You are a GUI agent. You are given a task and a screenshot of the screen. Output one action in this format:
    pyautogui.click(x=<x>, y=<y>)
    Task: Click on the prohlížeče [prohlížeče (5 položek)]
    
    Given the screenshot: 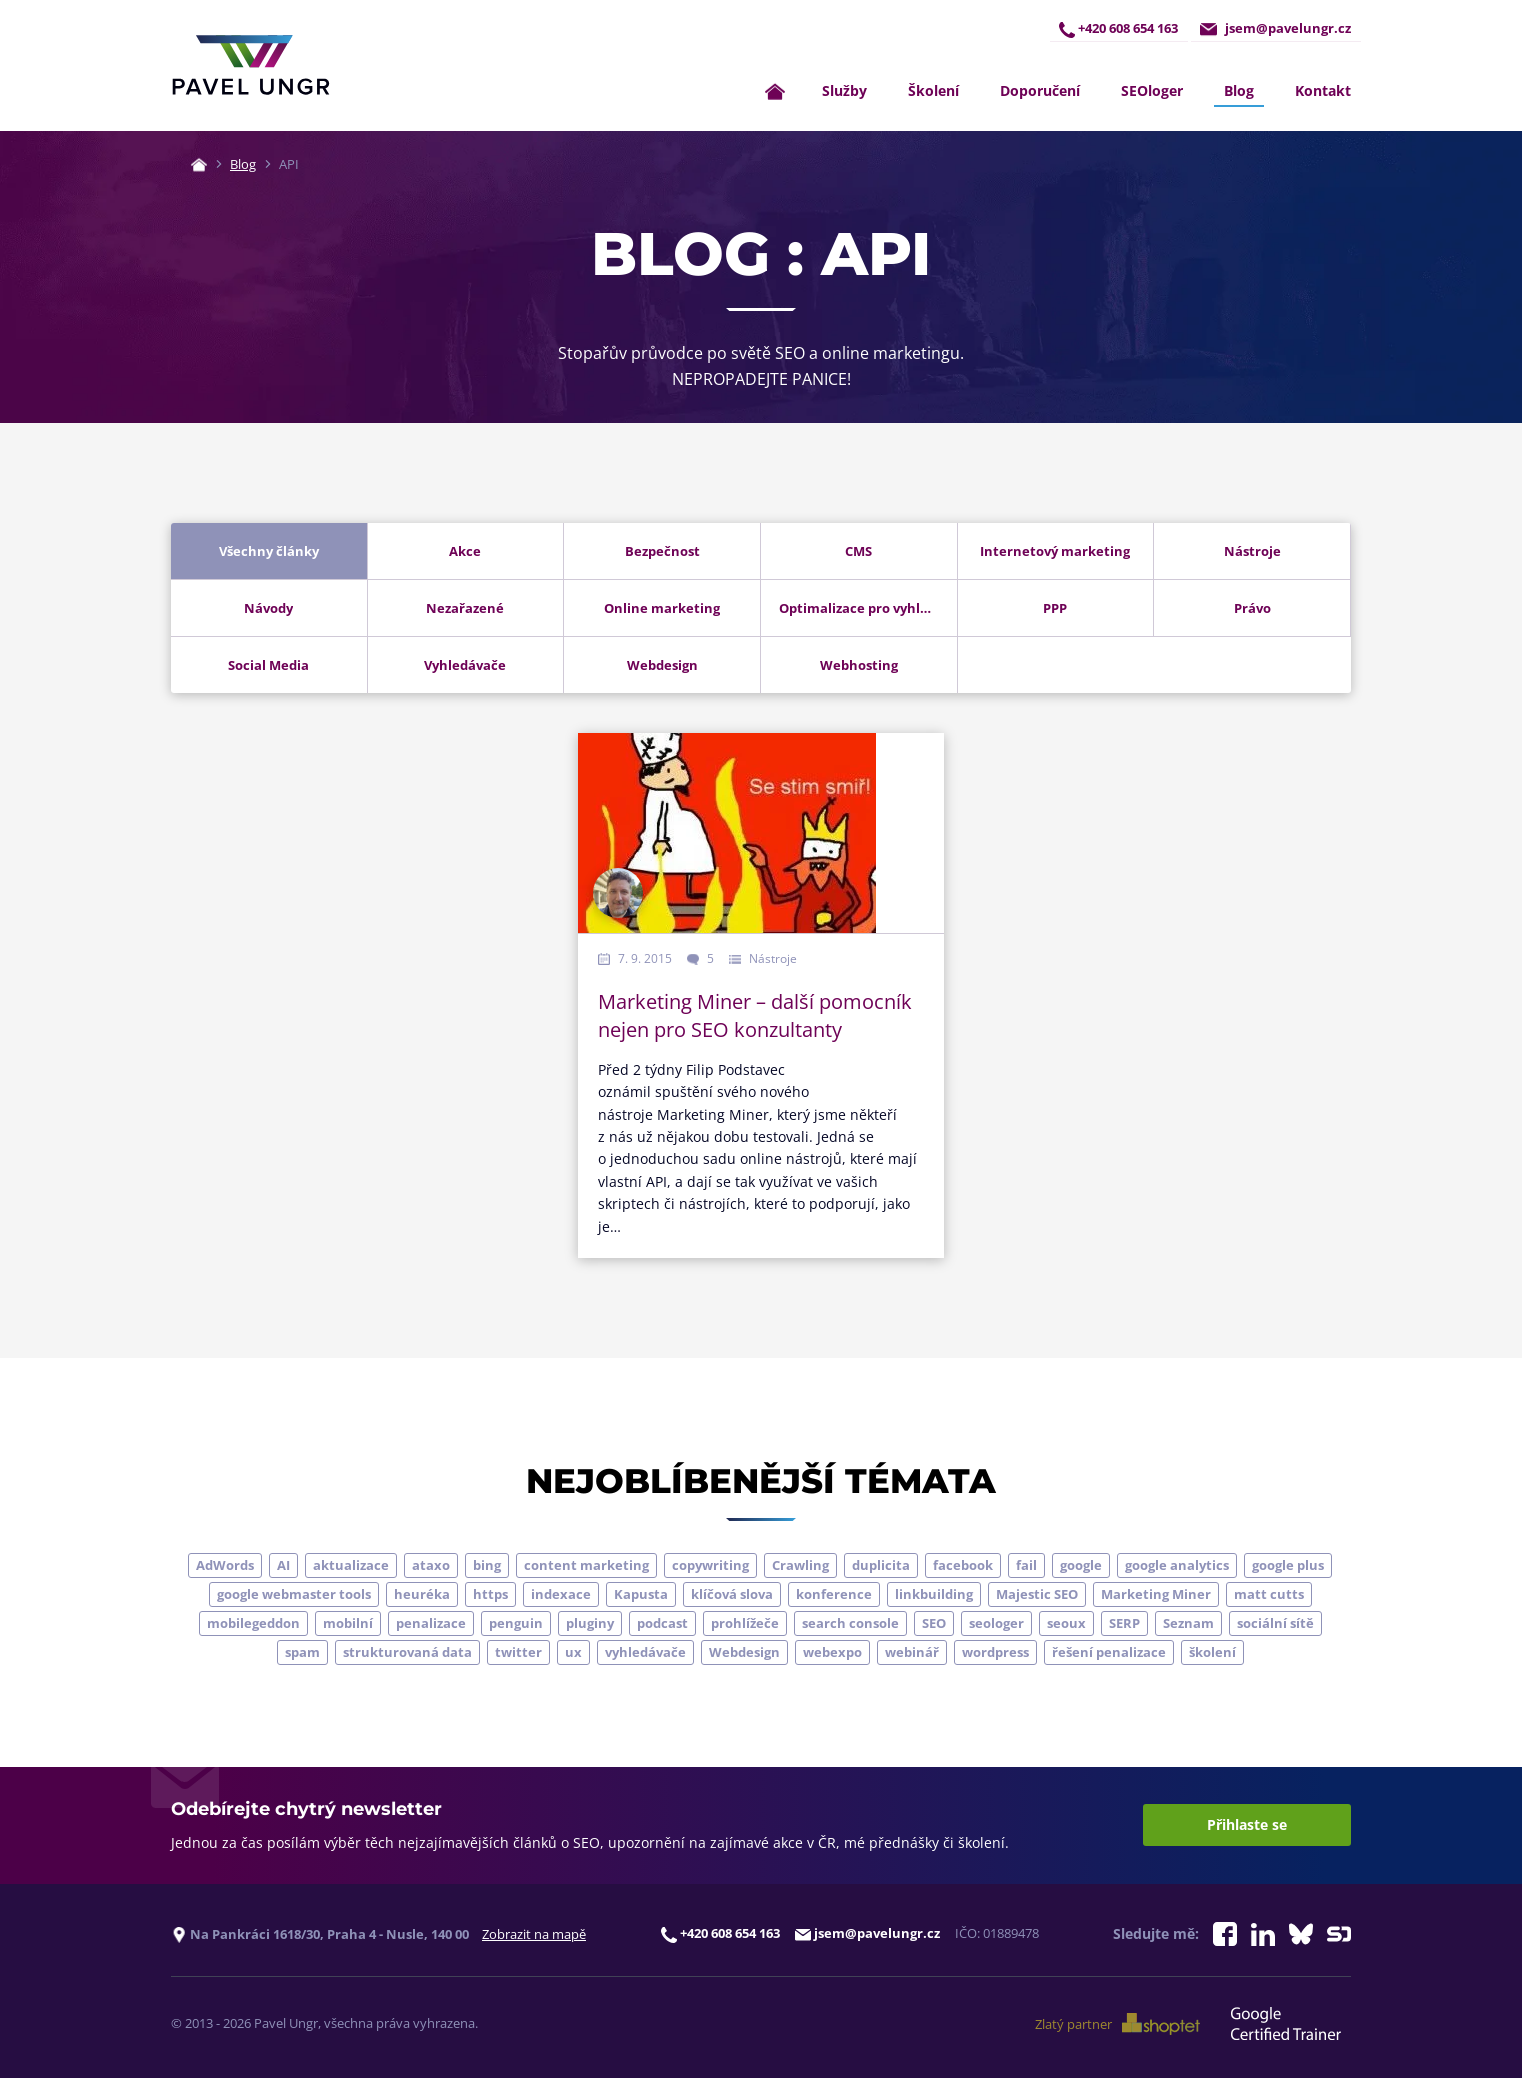 What is the action you would take?
    pyautogui.click(x=745, y=1623)
    